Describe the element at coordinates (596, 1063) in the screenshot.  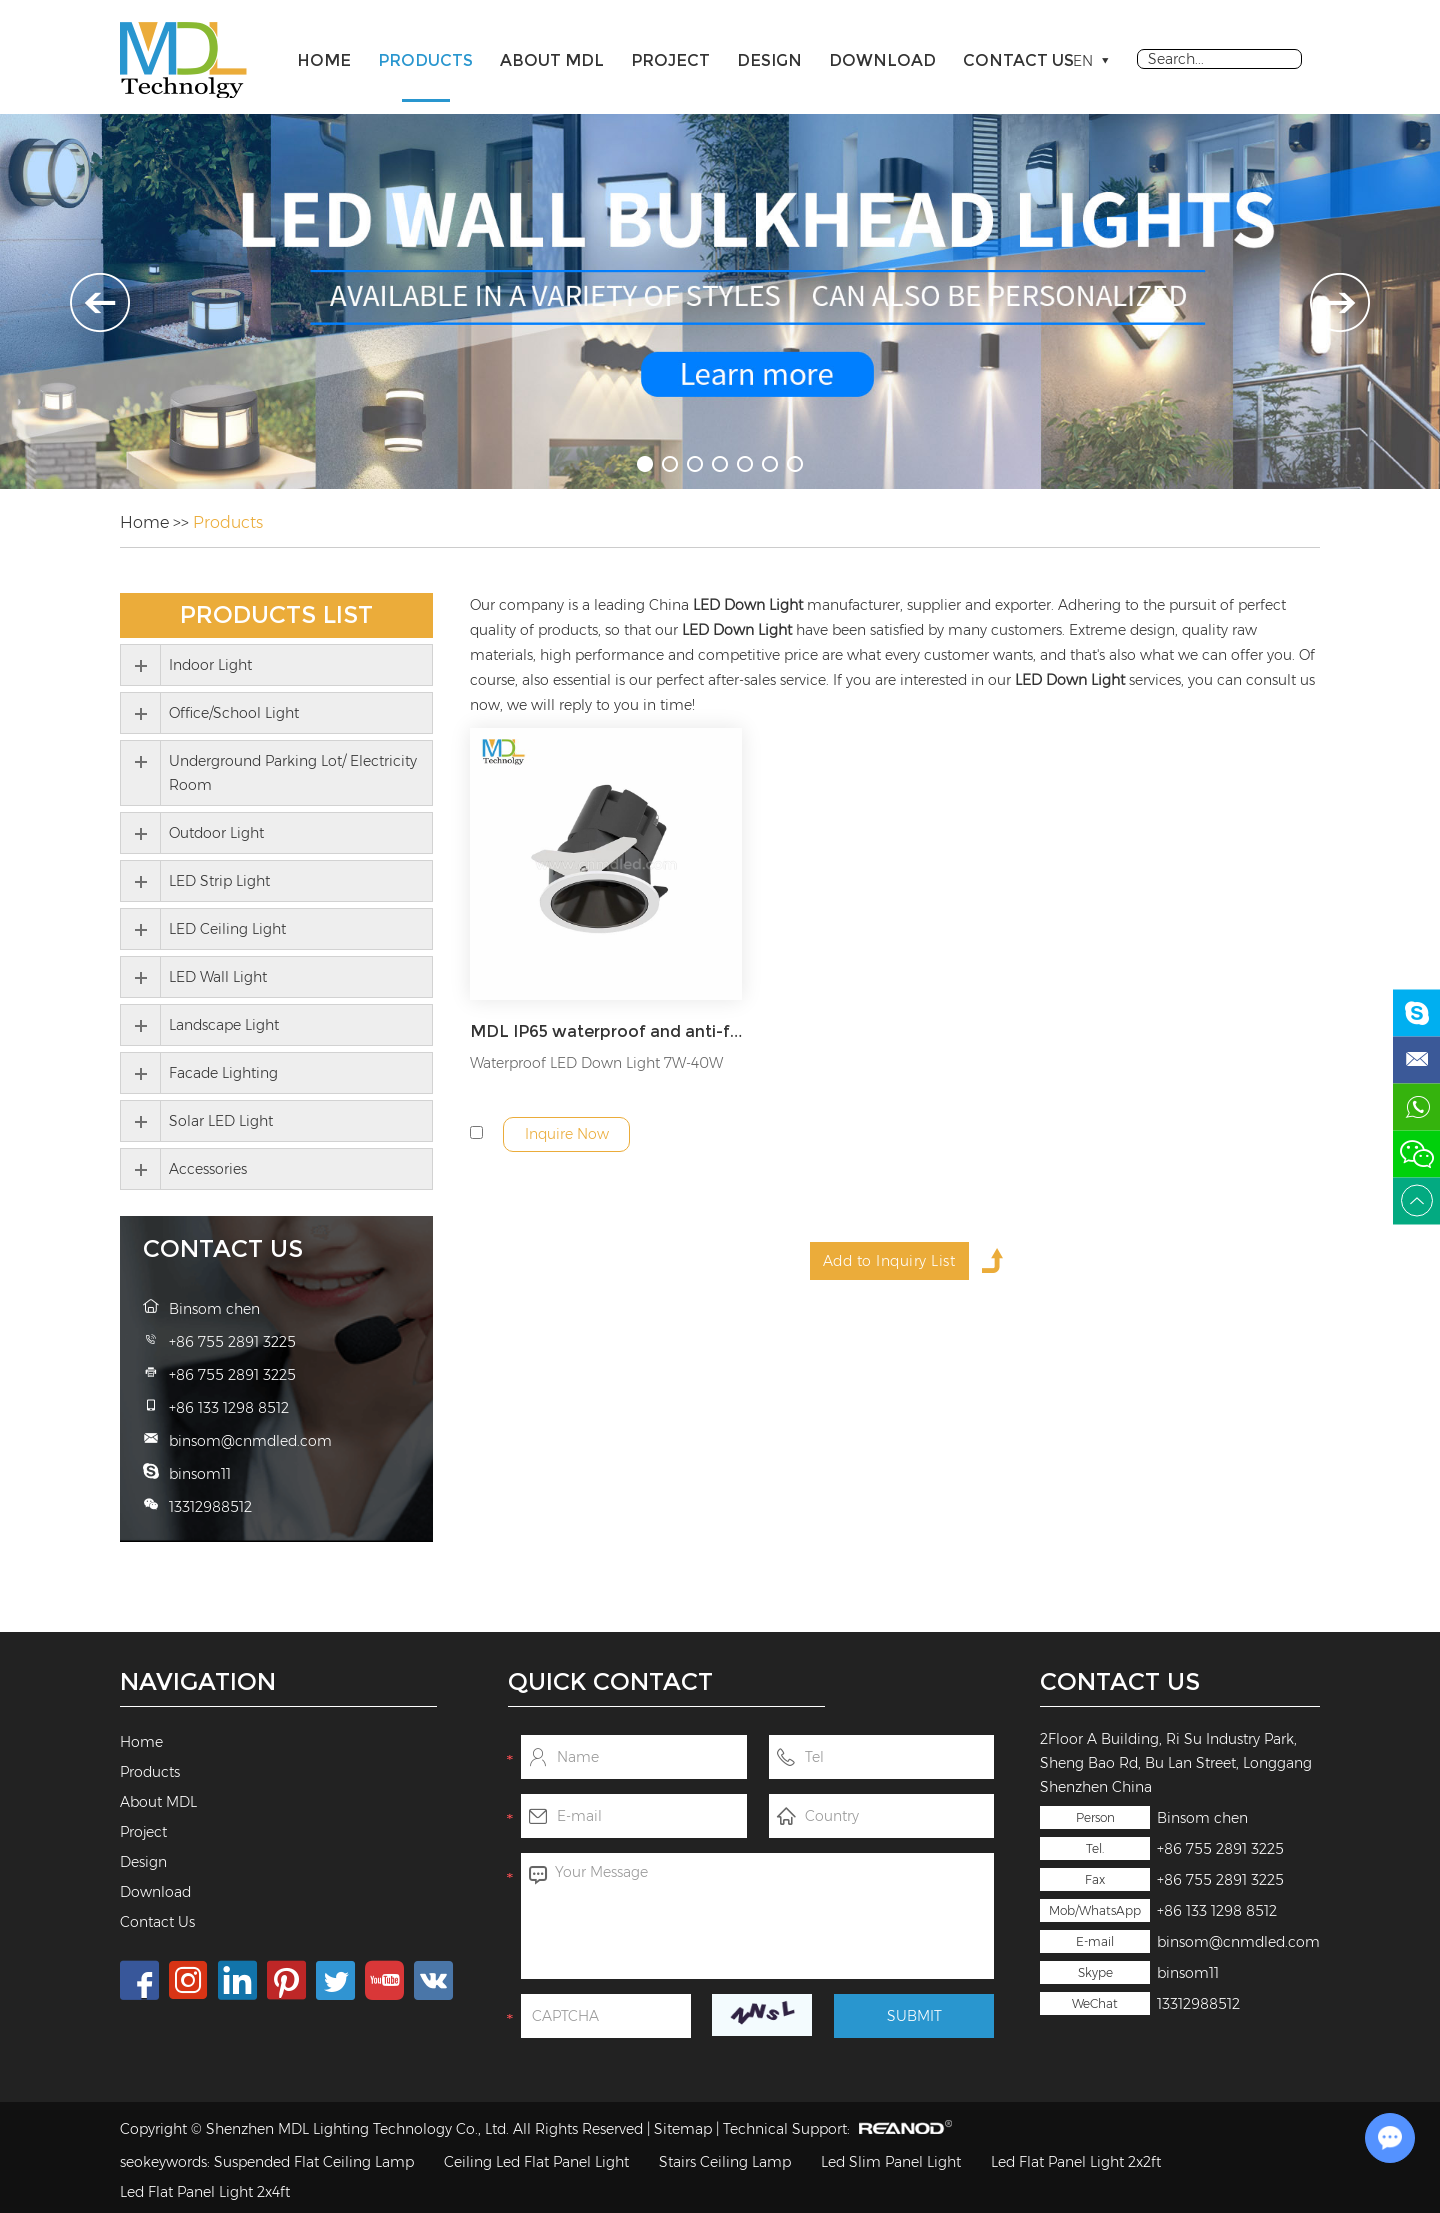
I see `Waterproof LED Down Light 7W-40W` at that location.